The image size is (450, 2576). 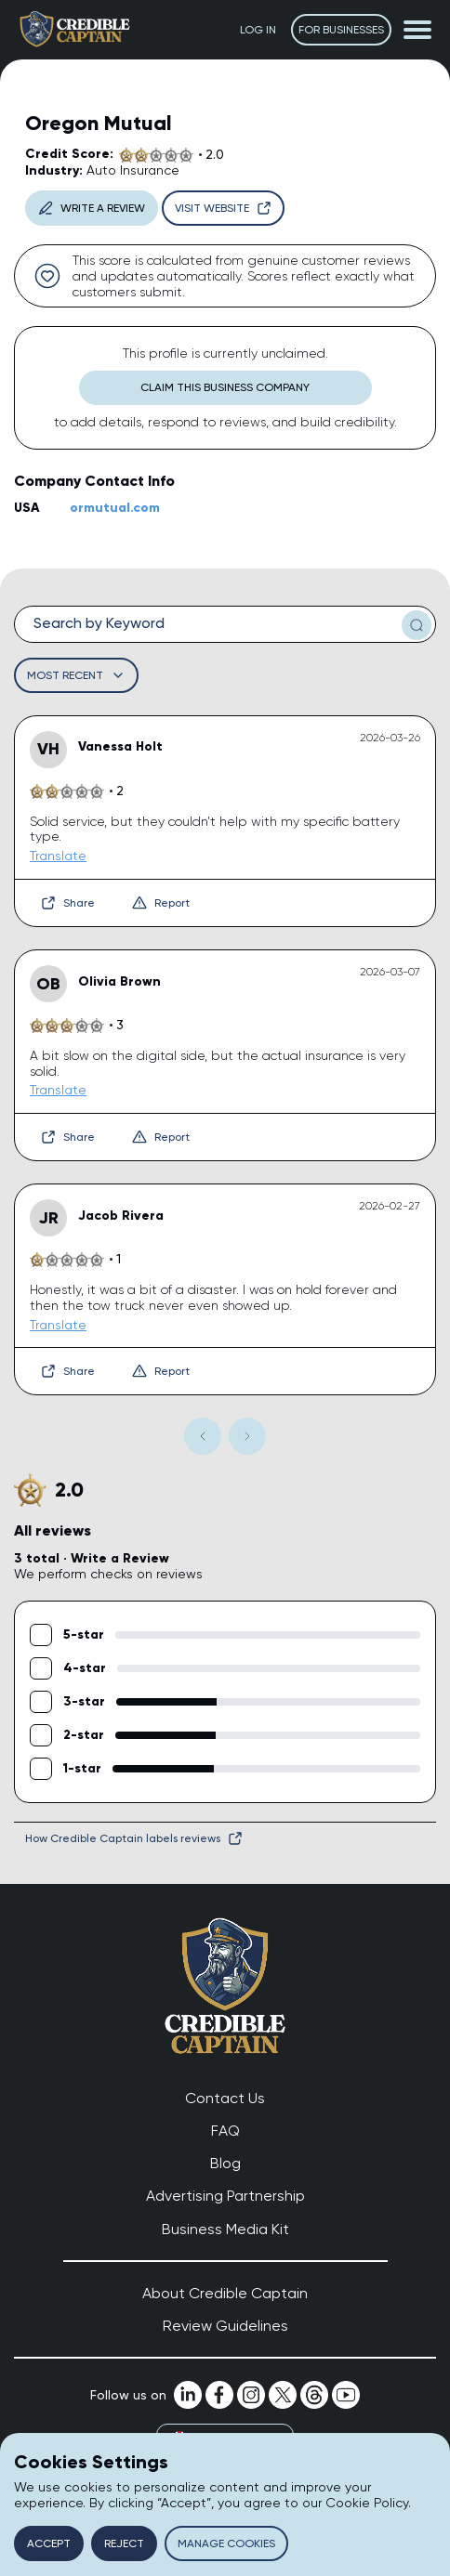 I want to click on About Credible Captain, so click(x=225, y=2293).